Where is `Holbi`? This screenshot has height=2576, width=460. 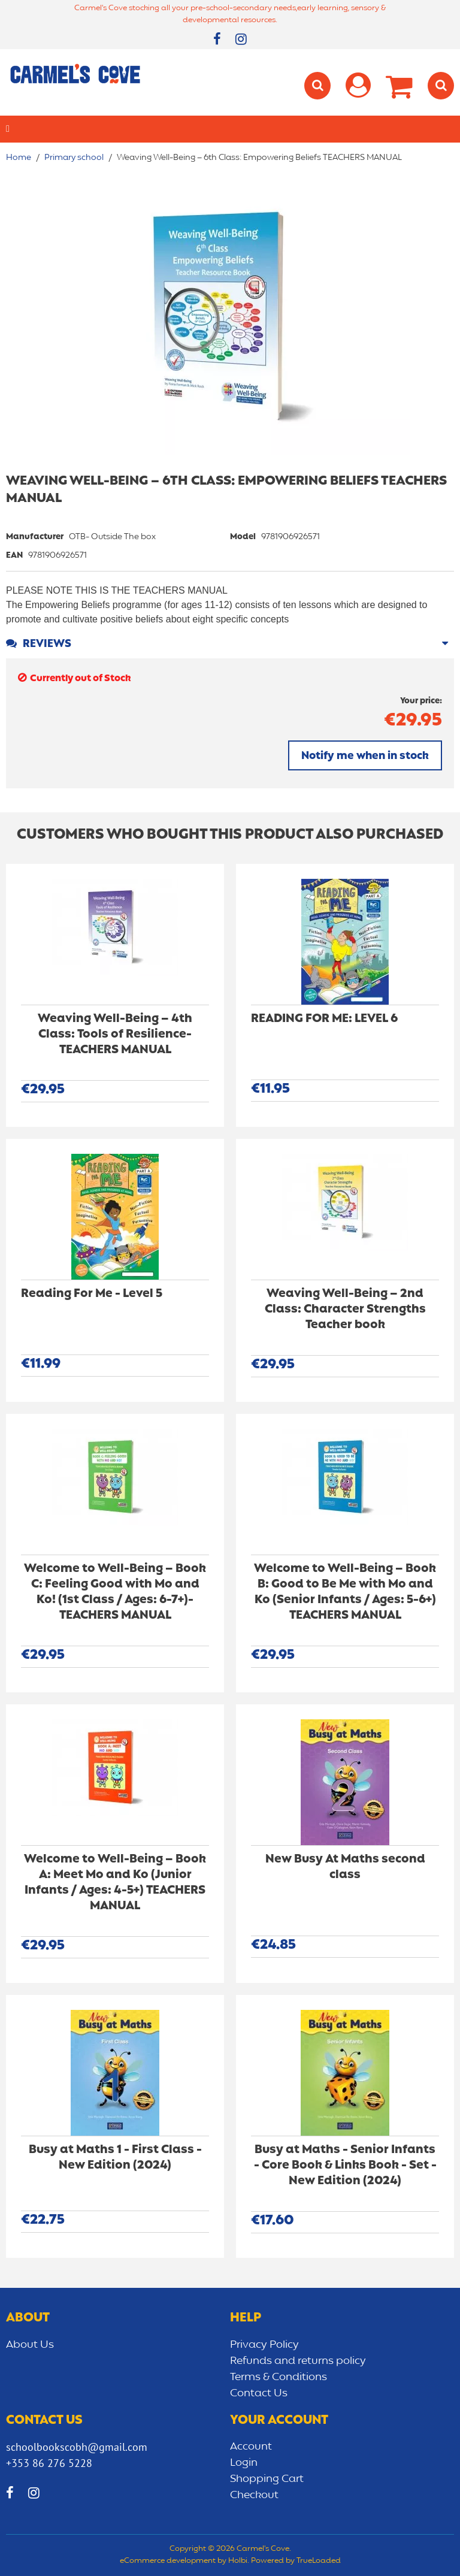
Holbi is located at coordinates (237, 2561).